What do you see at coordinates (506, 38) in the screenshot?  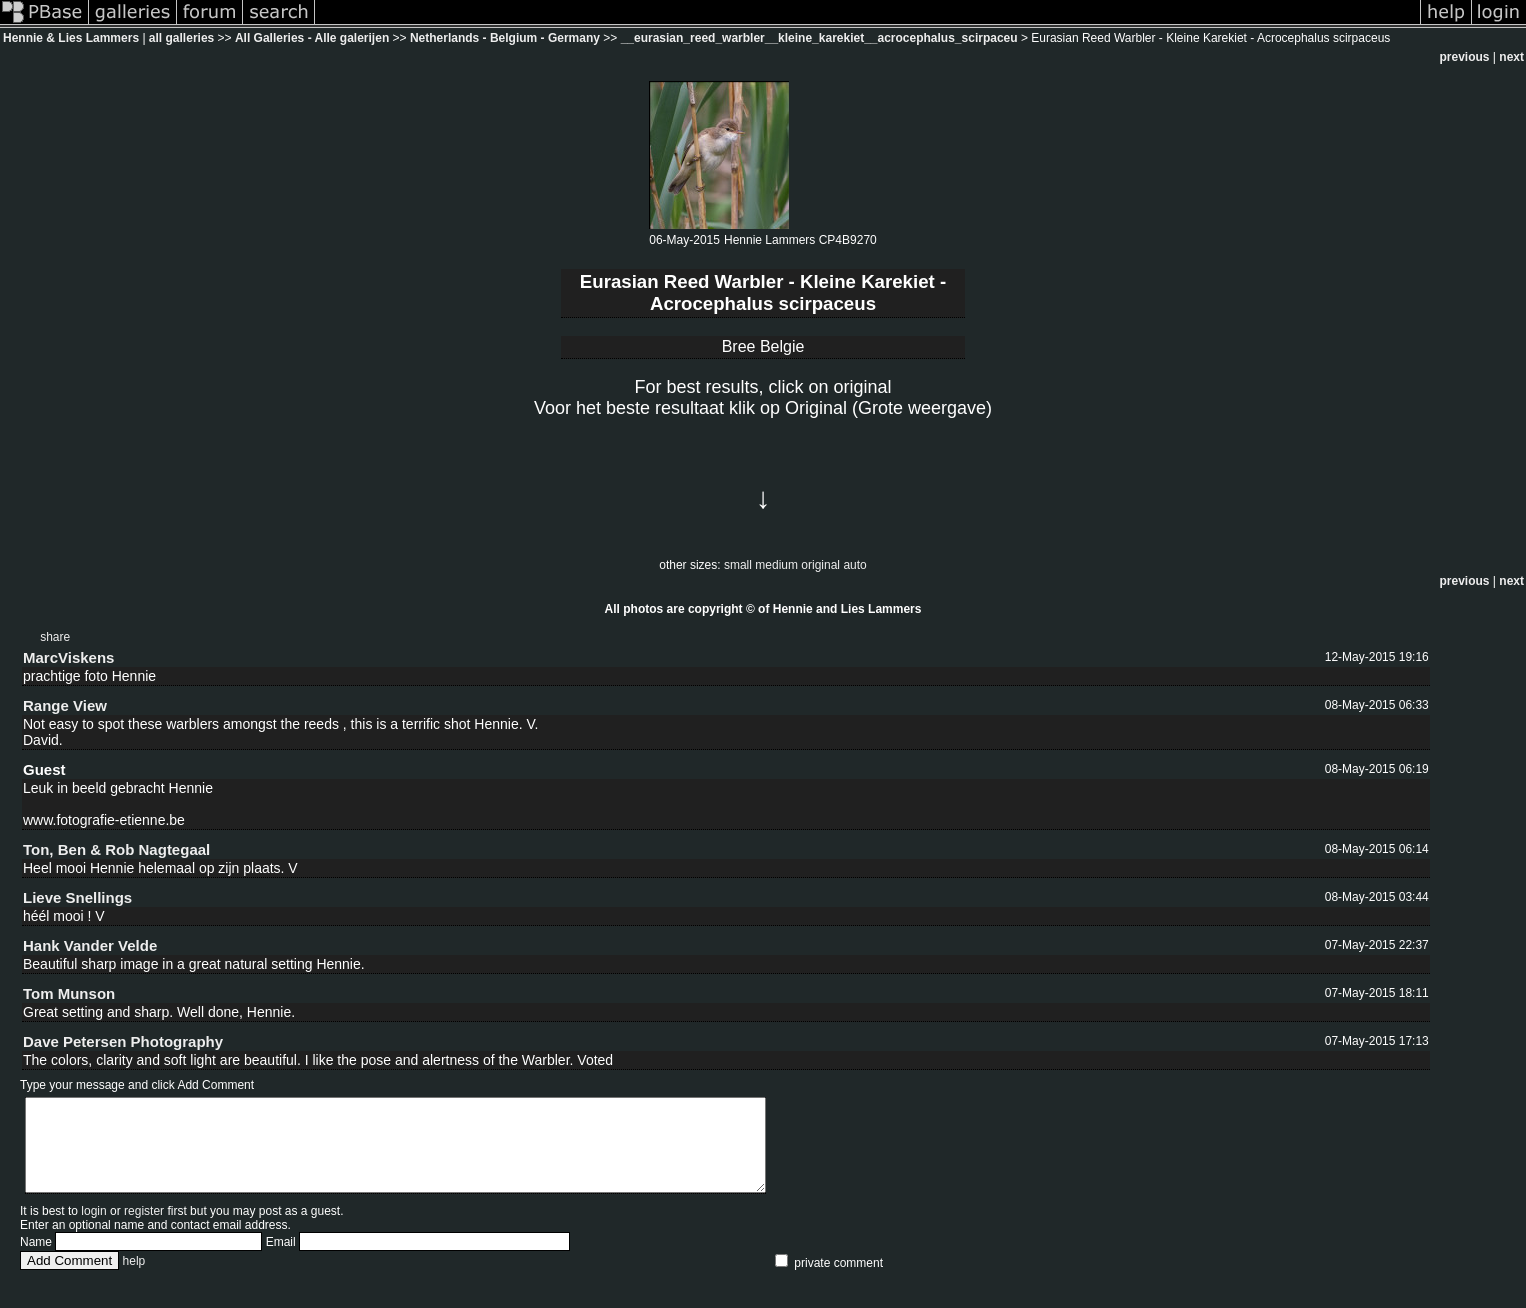 I see `Netherlands - Belgium - Germany` at bounding box center [506, 38].